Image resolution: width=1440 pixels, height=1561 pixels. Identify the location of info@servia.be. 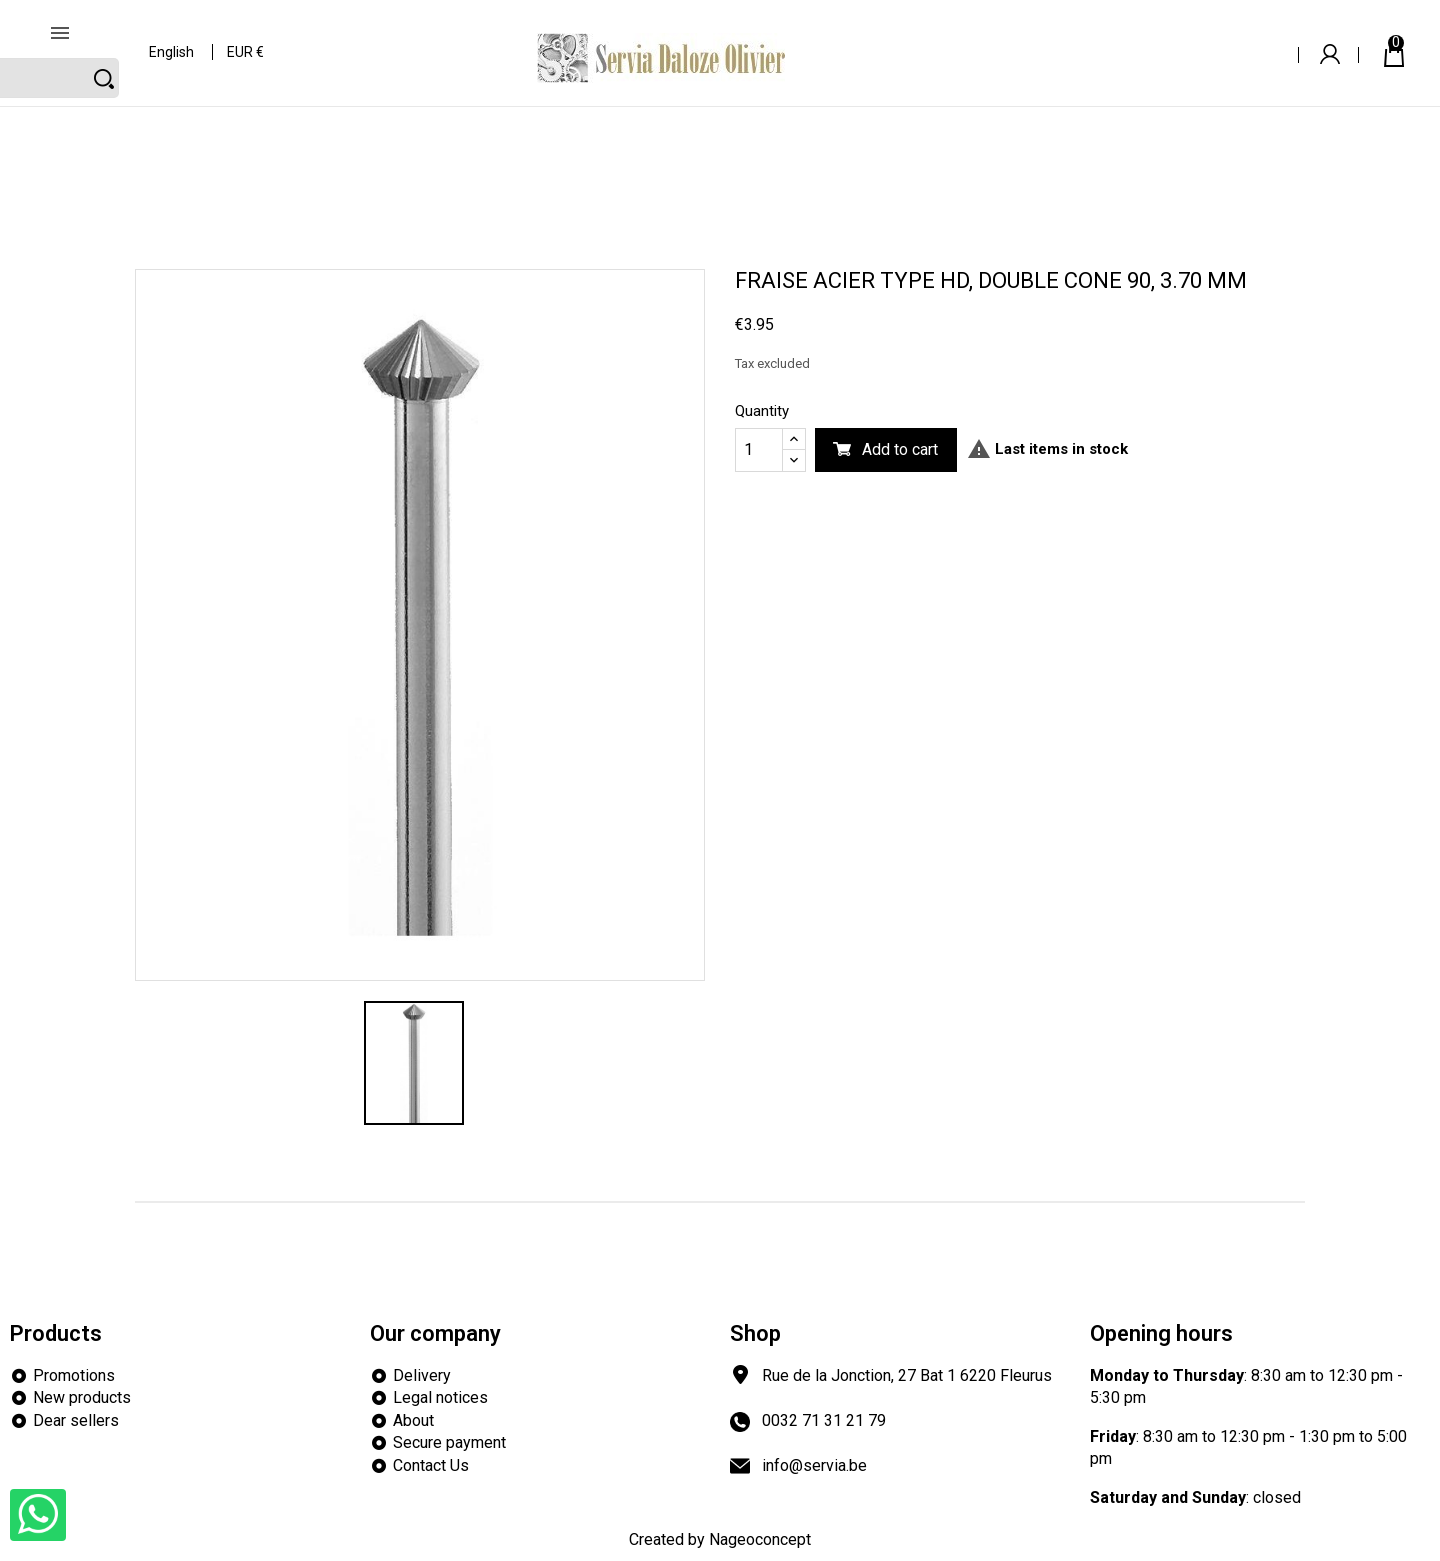
(814, 1465).